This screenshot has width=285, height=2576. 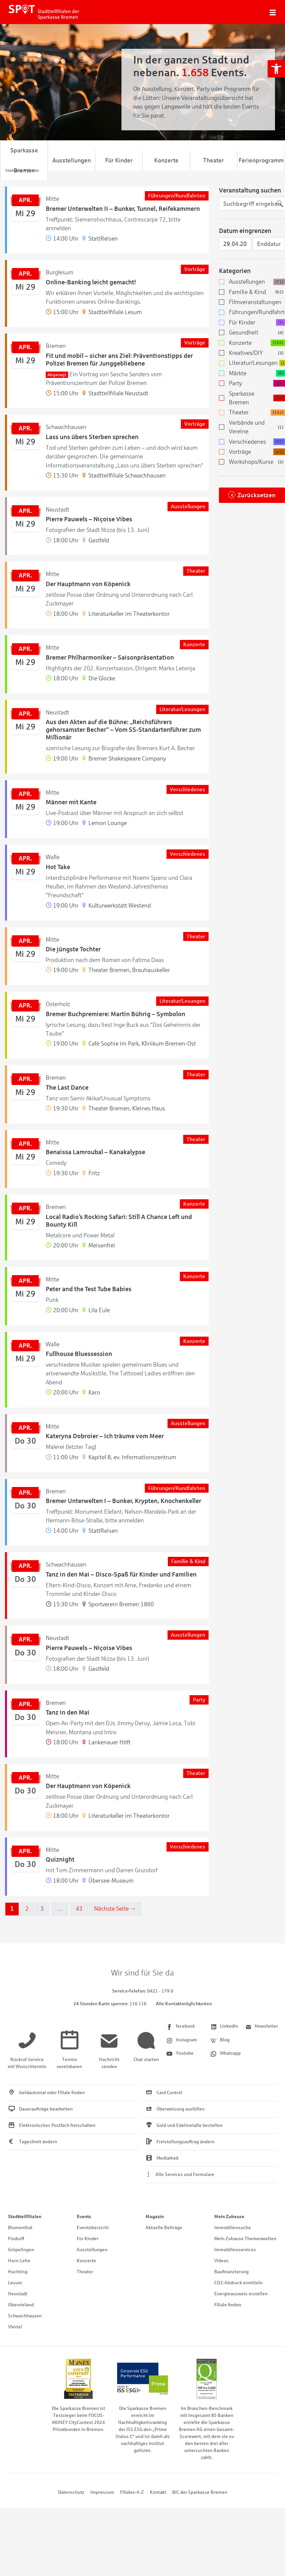 What do you see at coordinates (84, 2216) in the screenshot?
I see `Events [link]` at bounding box center [84, 2216].